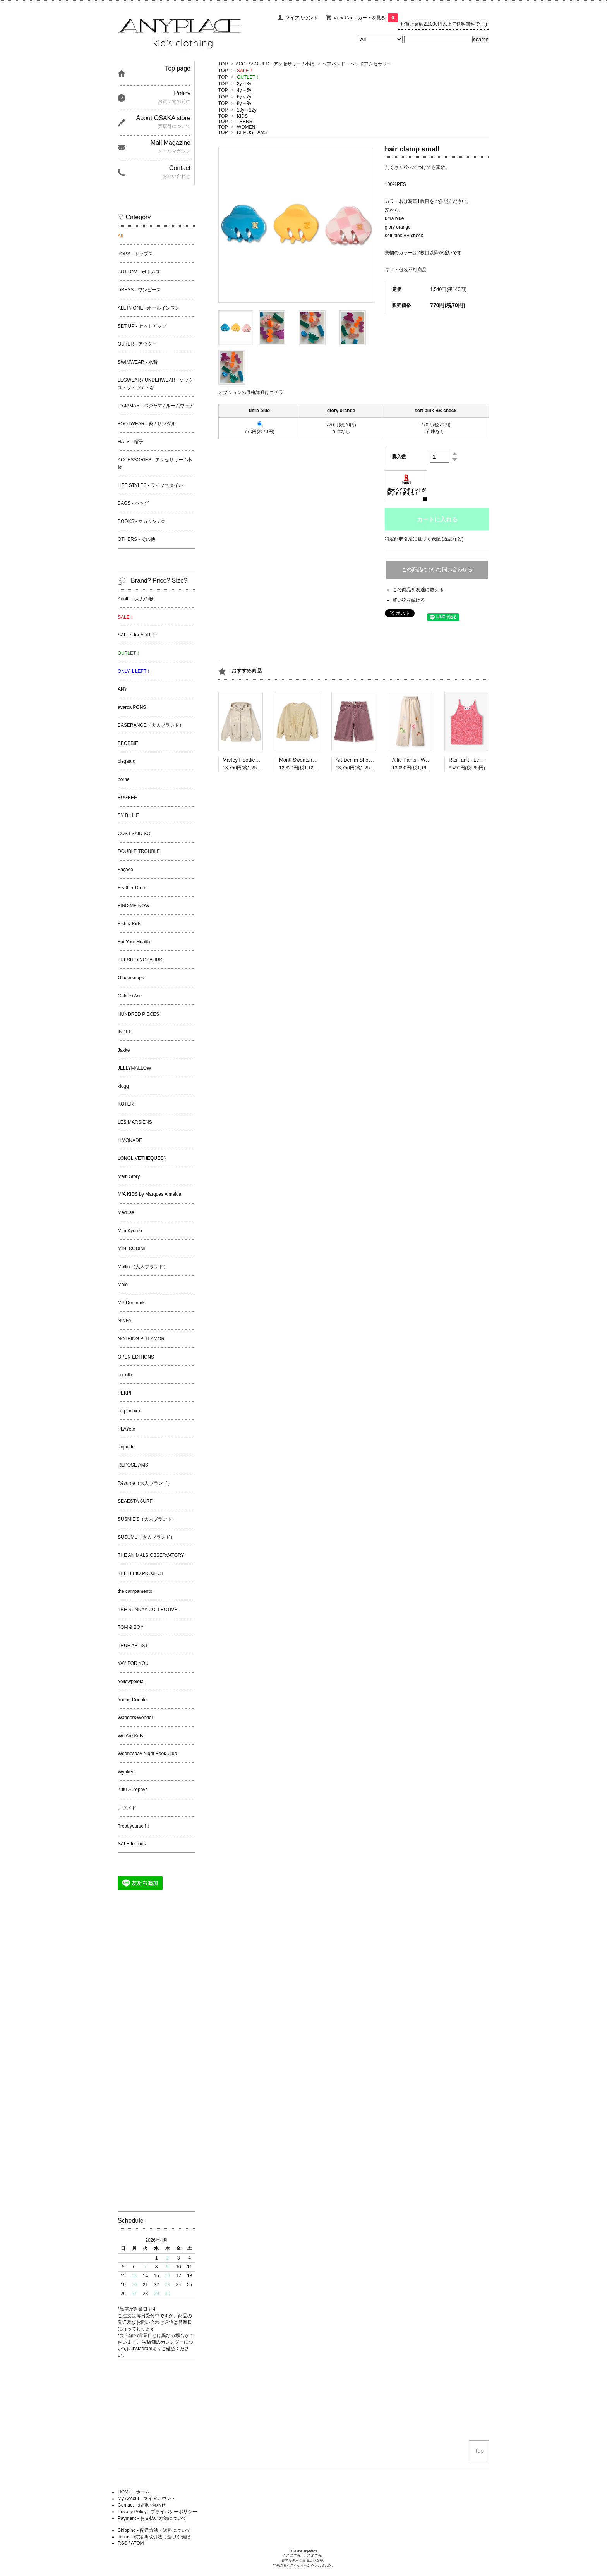  What do you see at coordinates (418, 760) in the screenshot?
I see `Alfie Pants - White Cap` at bounding box center [418, 760].